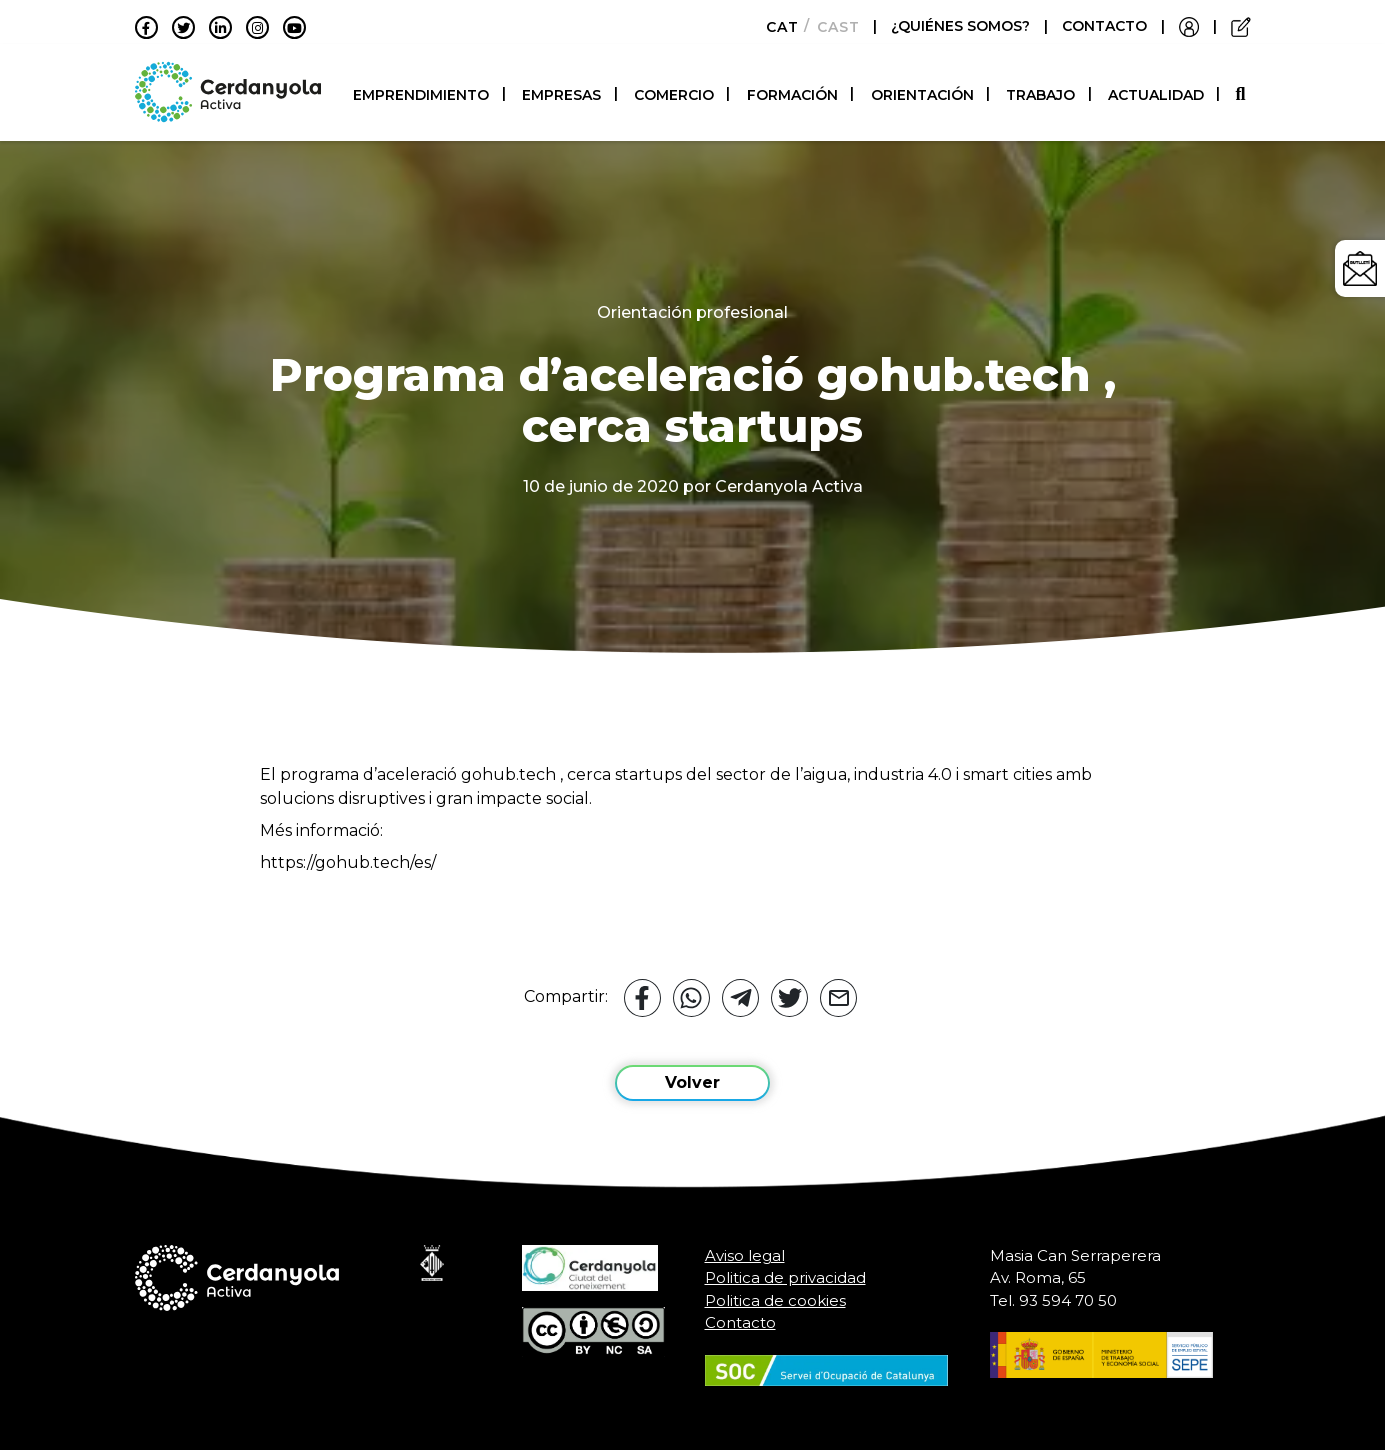  Describe the element at coordinates (692, 1082) in the screenshot. I see `Volver` at that location.